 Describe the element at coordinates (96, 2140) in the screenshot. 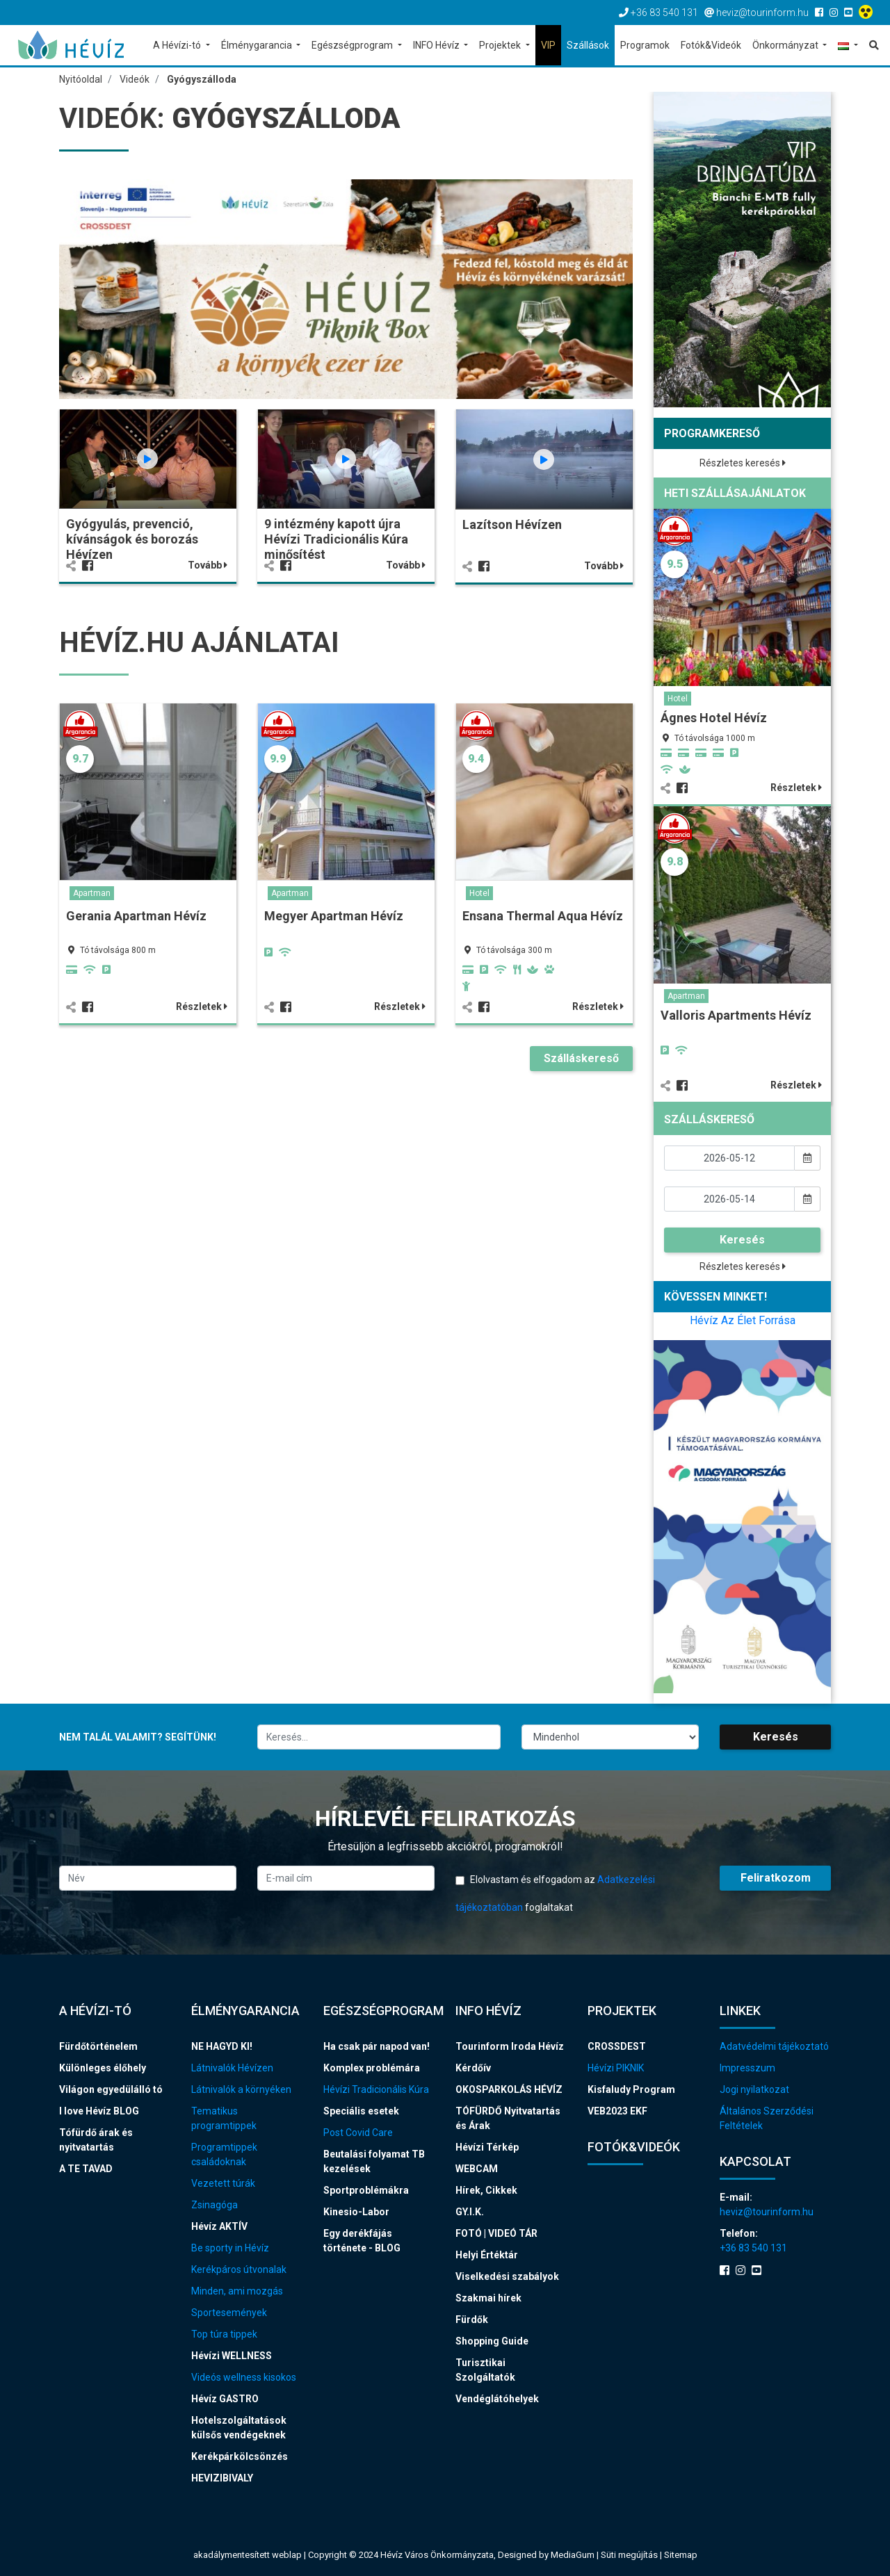

I see `Tófürdő árak és nyitvatartás` at that location.